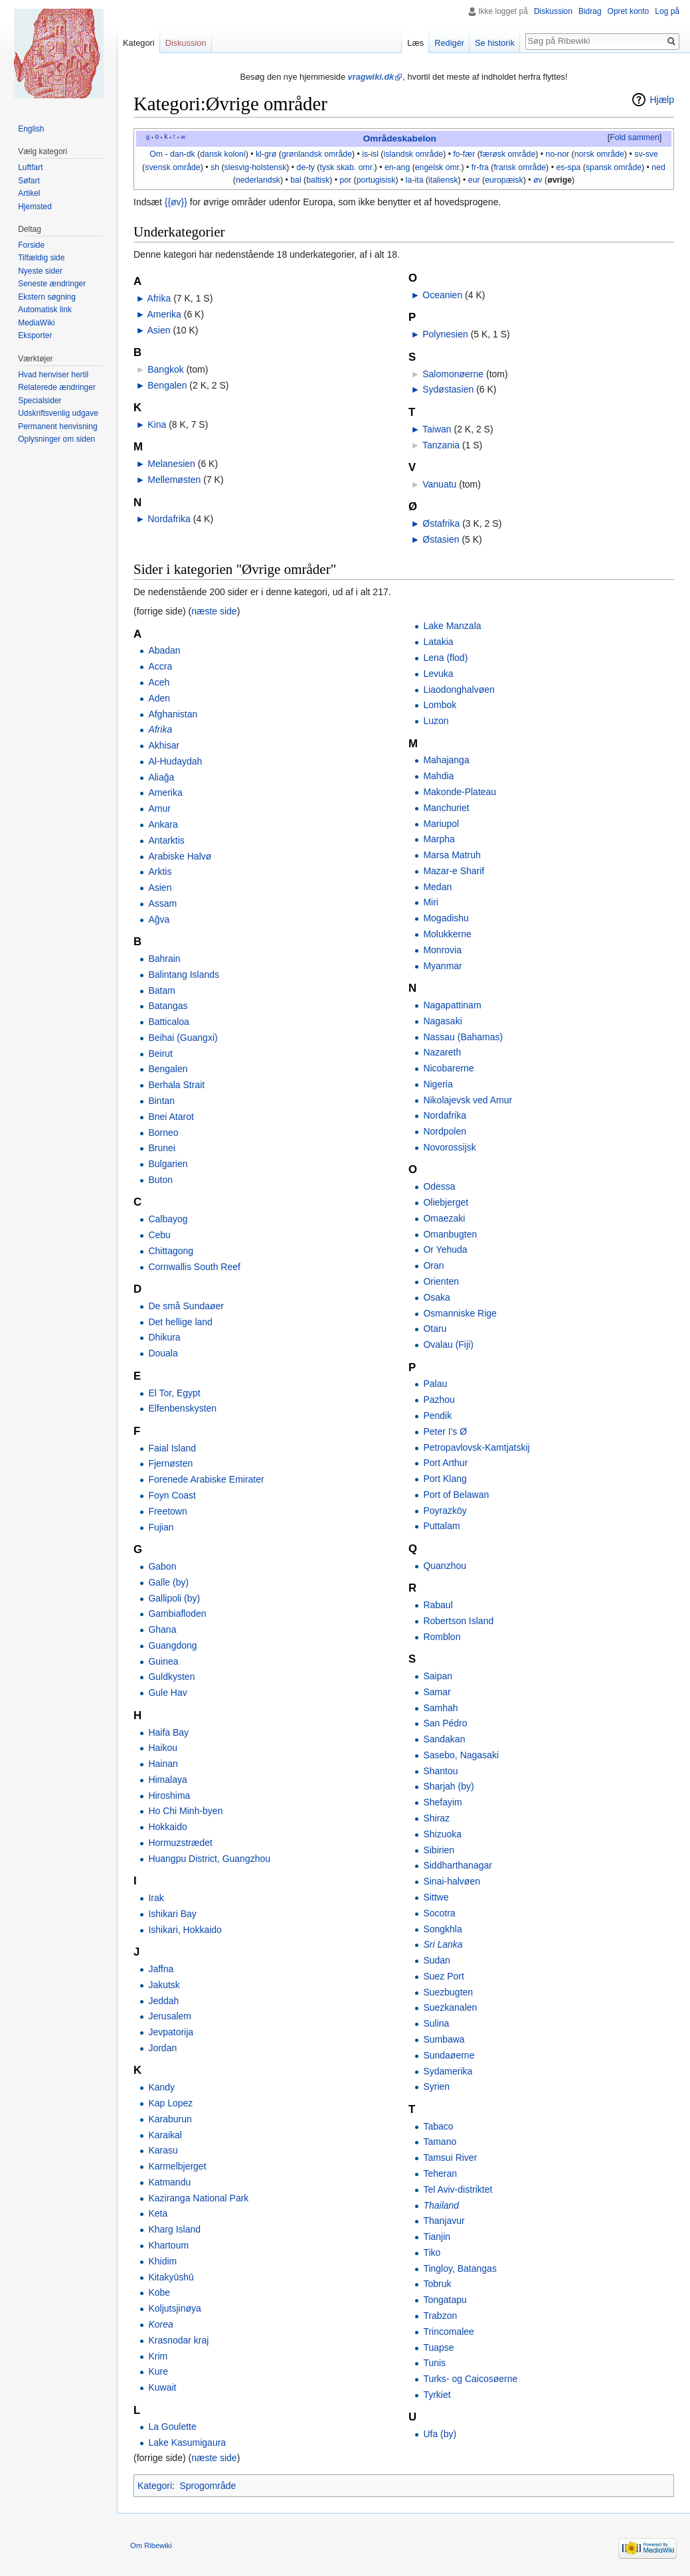 The height and width of the screenshot is (2576, 690). Describe the element at coordinates (445, 1431) in the screenshot. I see `Peter I's Ø` at that location.